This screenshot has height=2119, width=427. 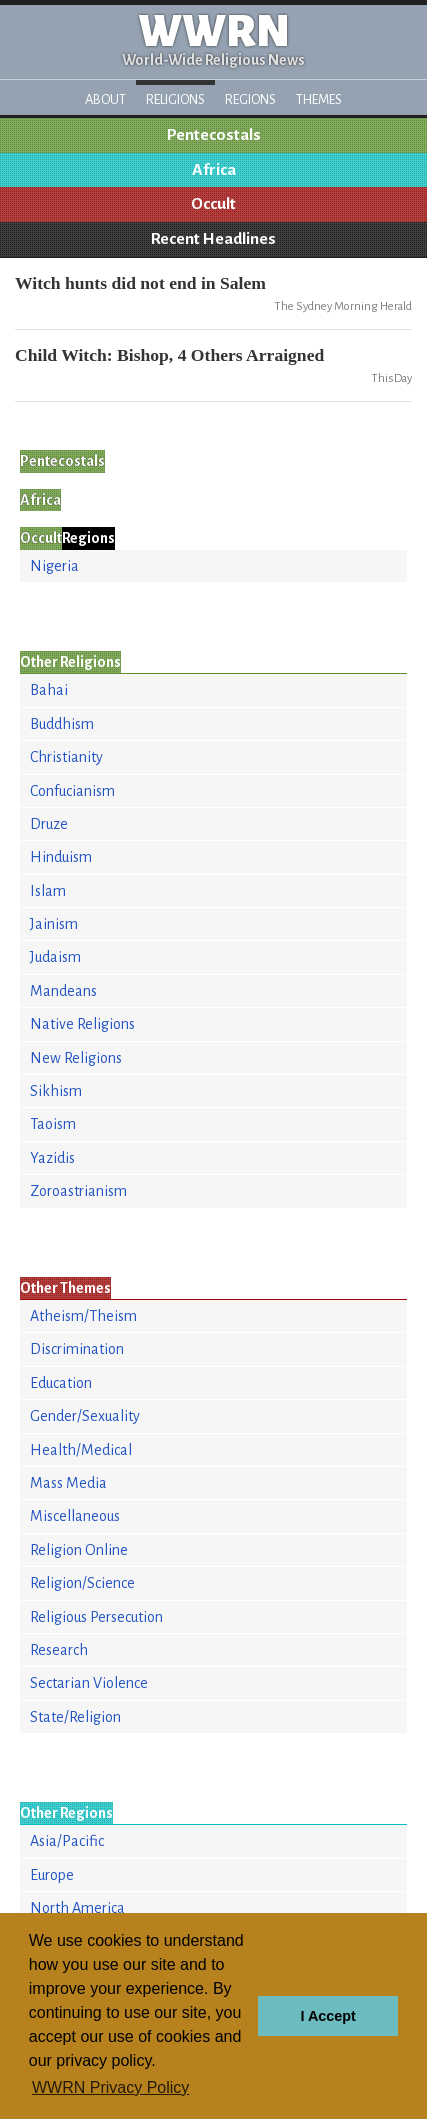 What do you see at coordinates (96, 1617) in the screenshot?
I see `Religious Persecution` at bounding box center [96, 1617].